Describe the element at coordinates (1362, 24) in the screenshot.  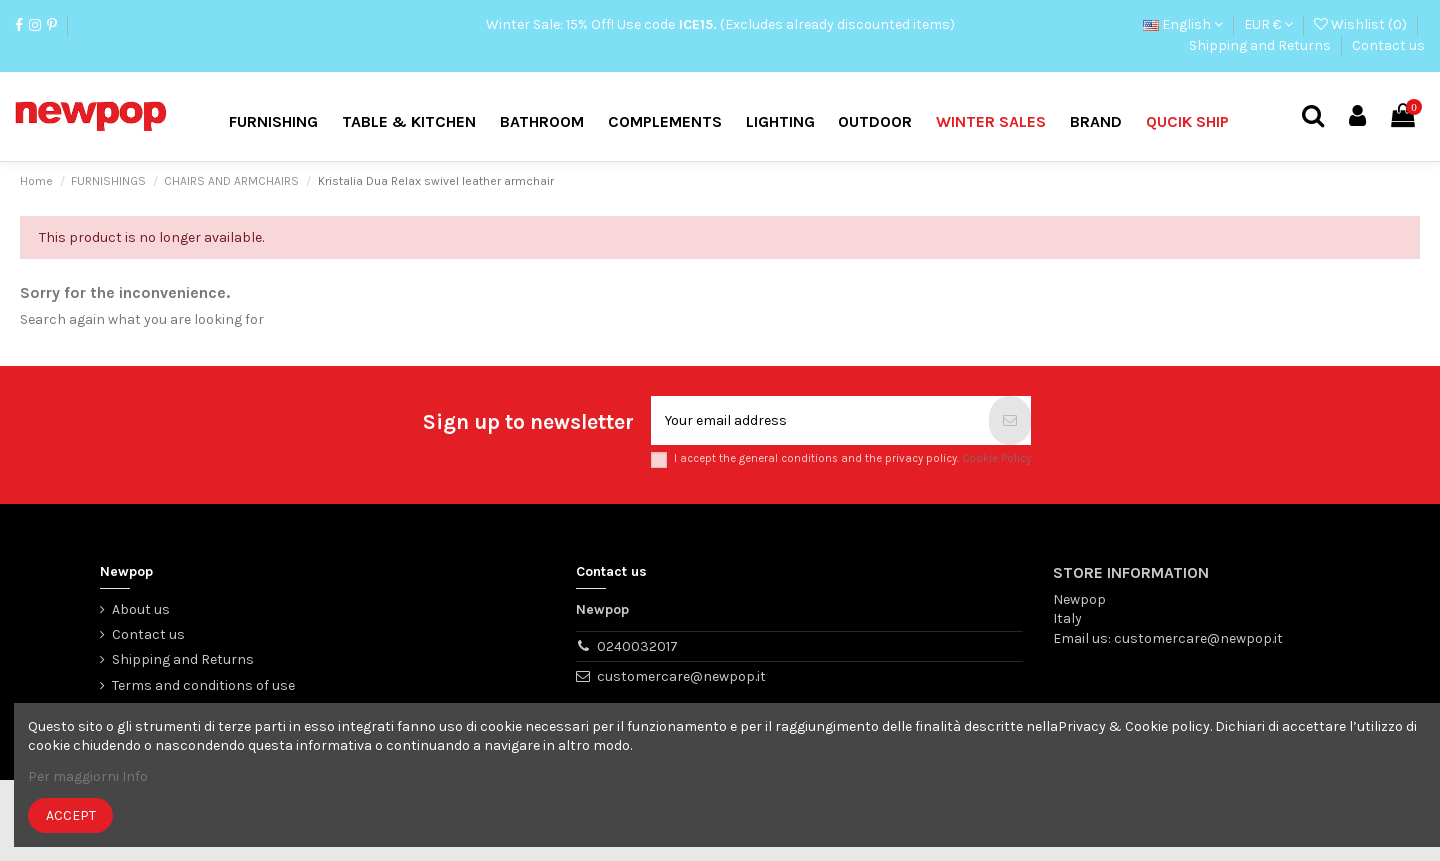
I see `Wishlist ()` at that location.